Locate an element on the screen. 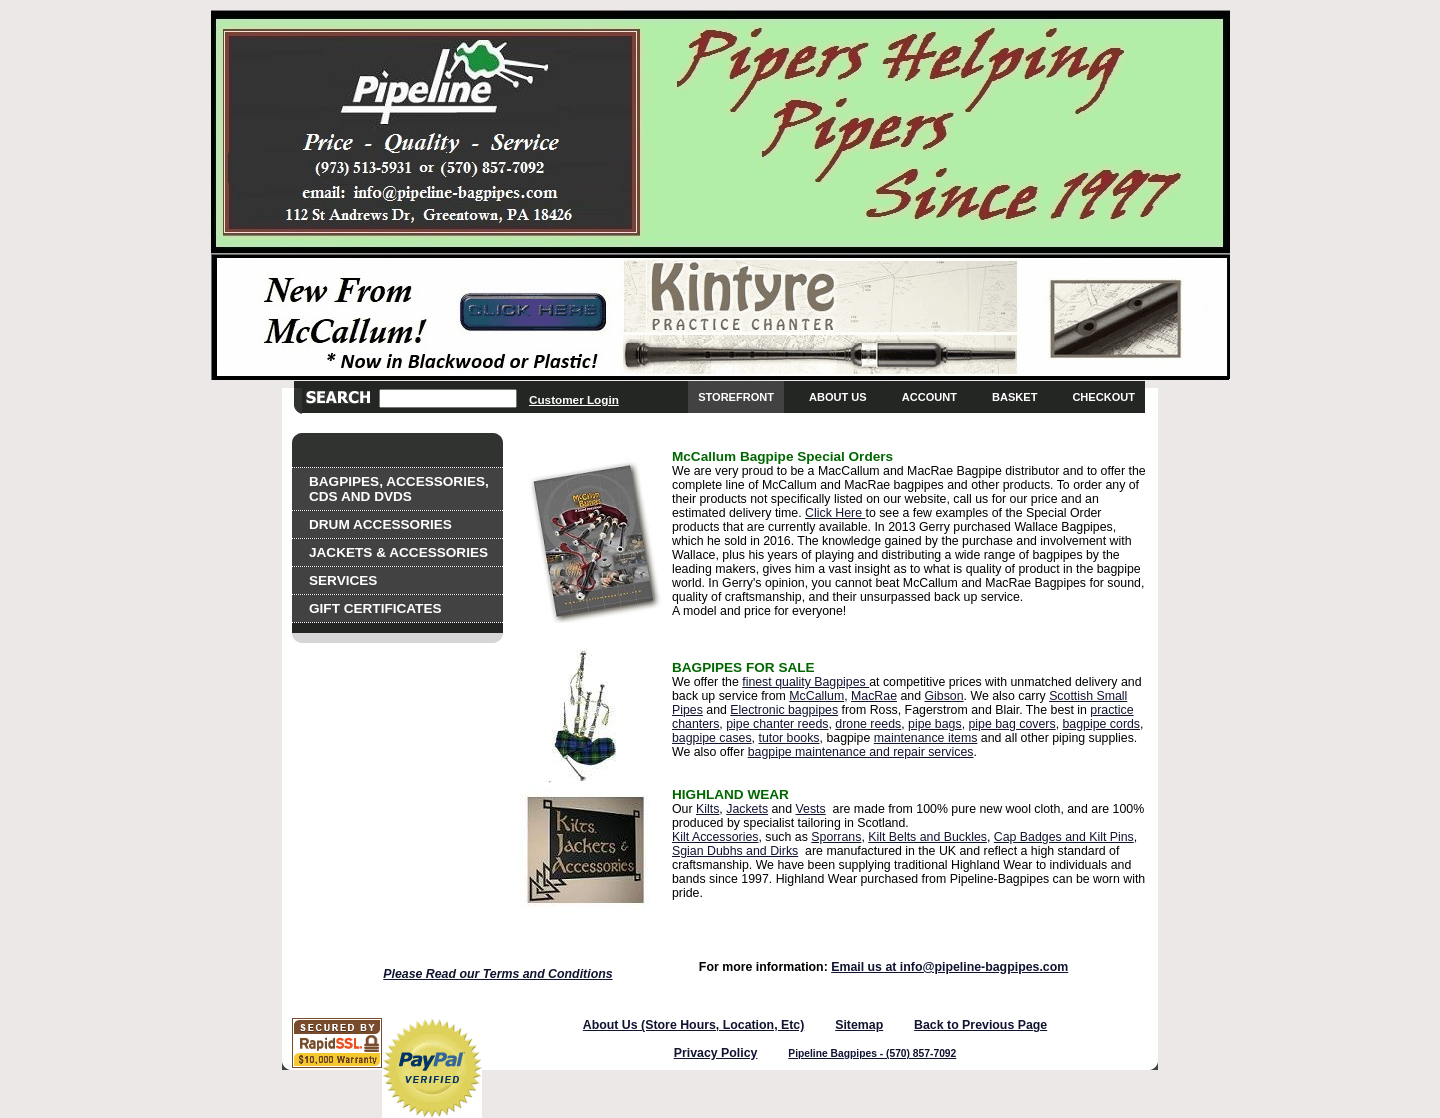  Pipeline Bagpipes - (570) 857-7092 is located at coordinates (872, 1053).